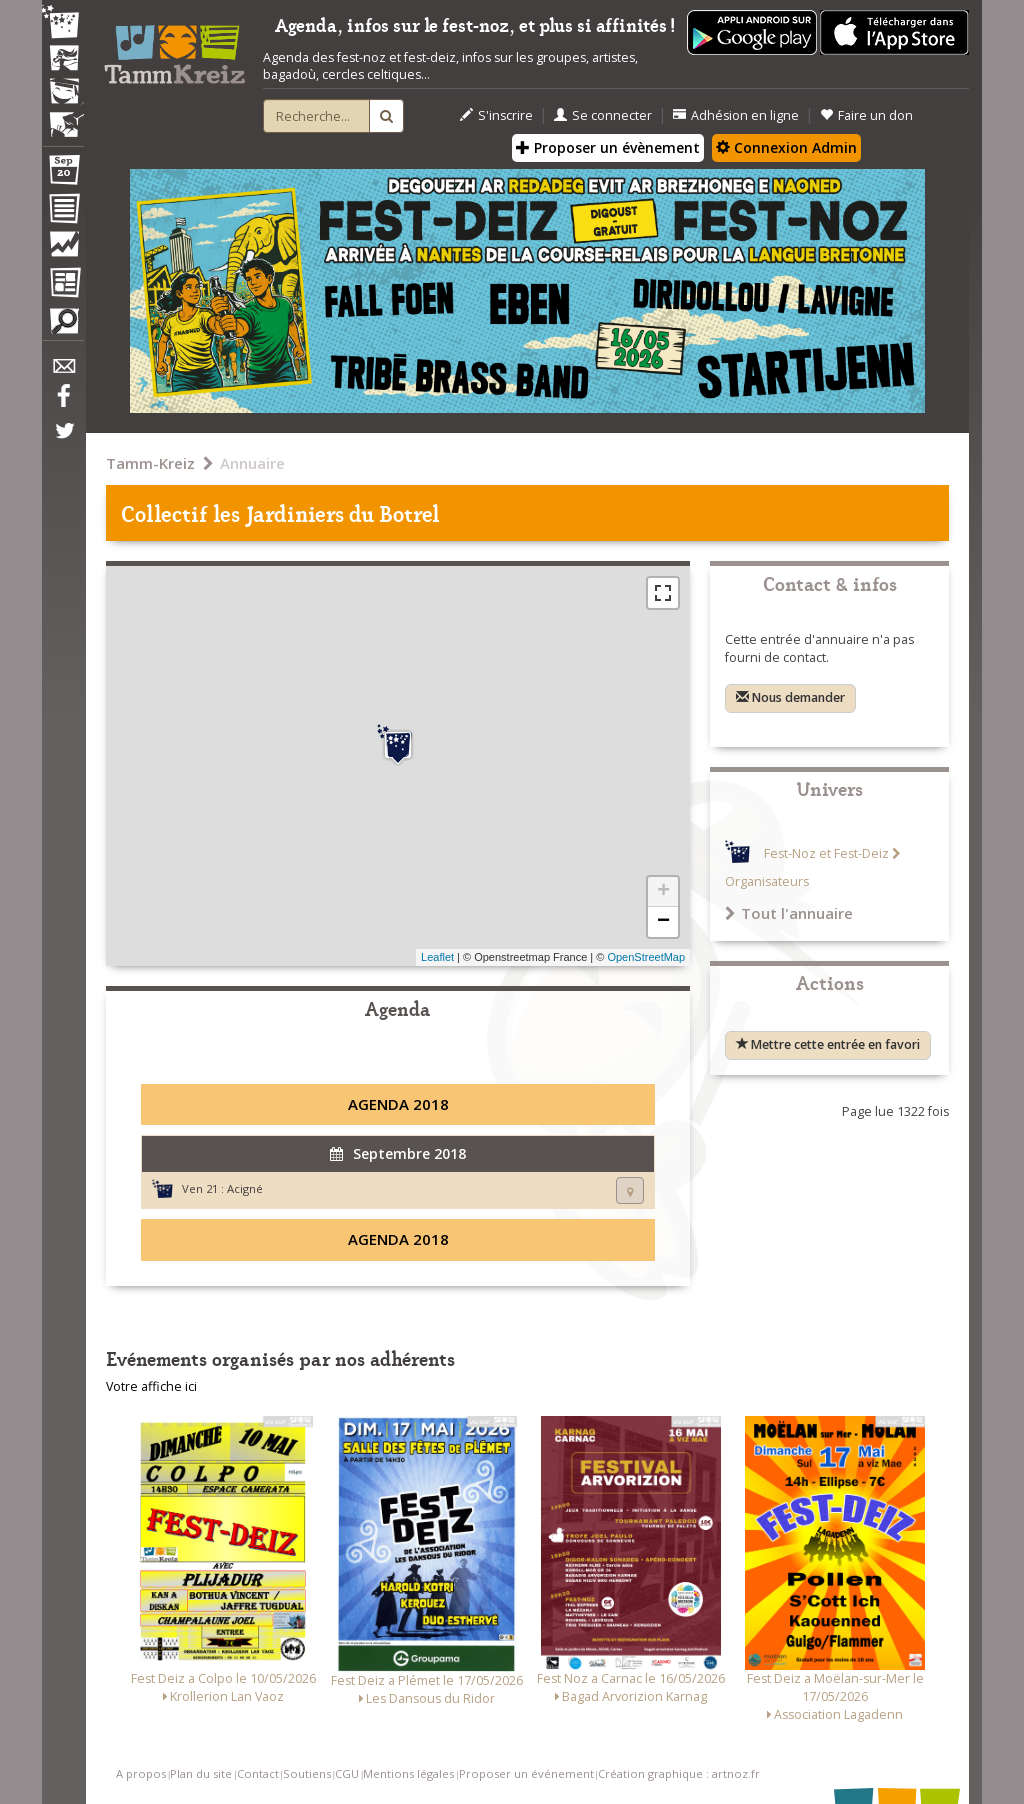 The height and width of the screenshot is (1804, 1024). Describe the element at coordinates (789, 913) in the screenshot. I see `Tout l'annuaire` at that location.